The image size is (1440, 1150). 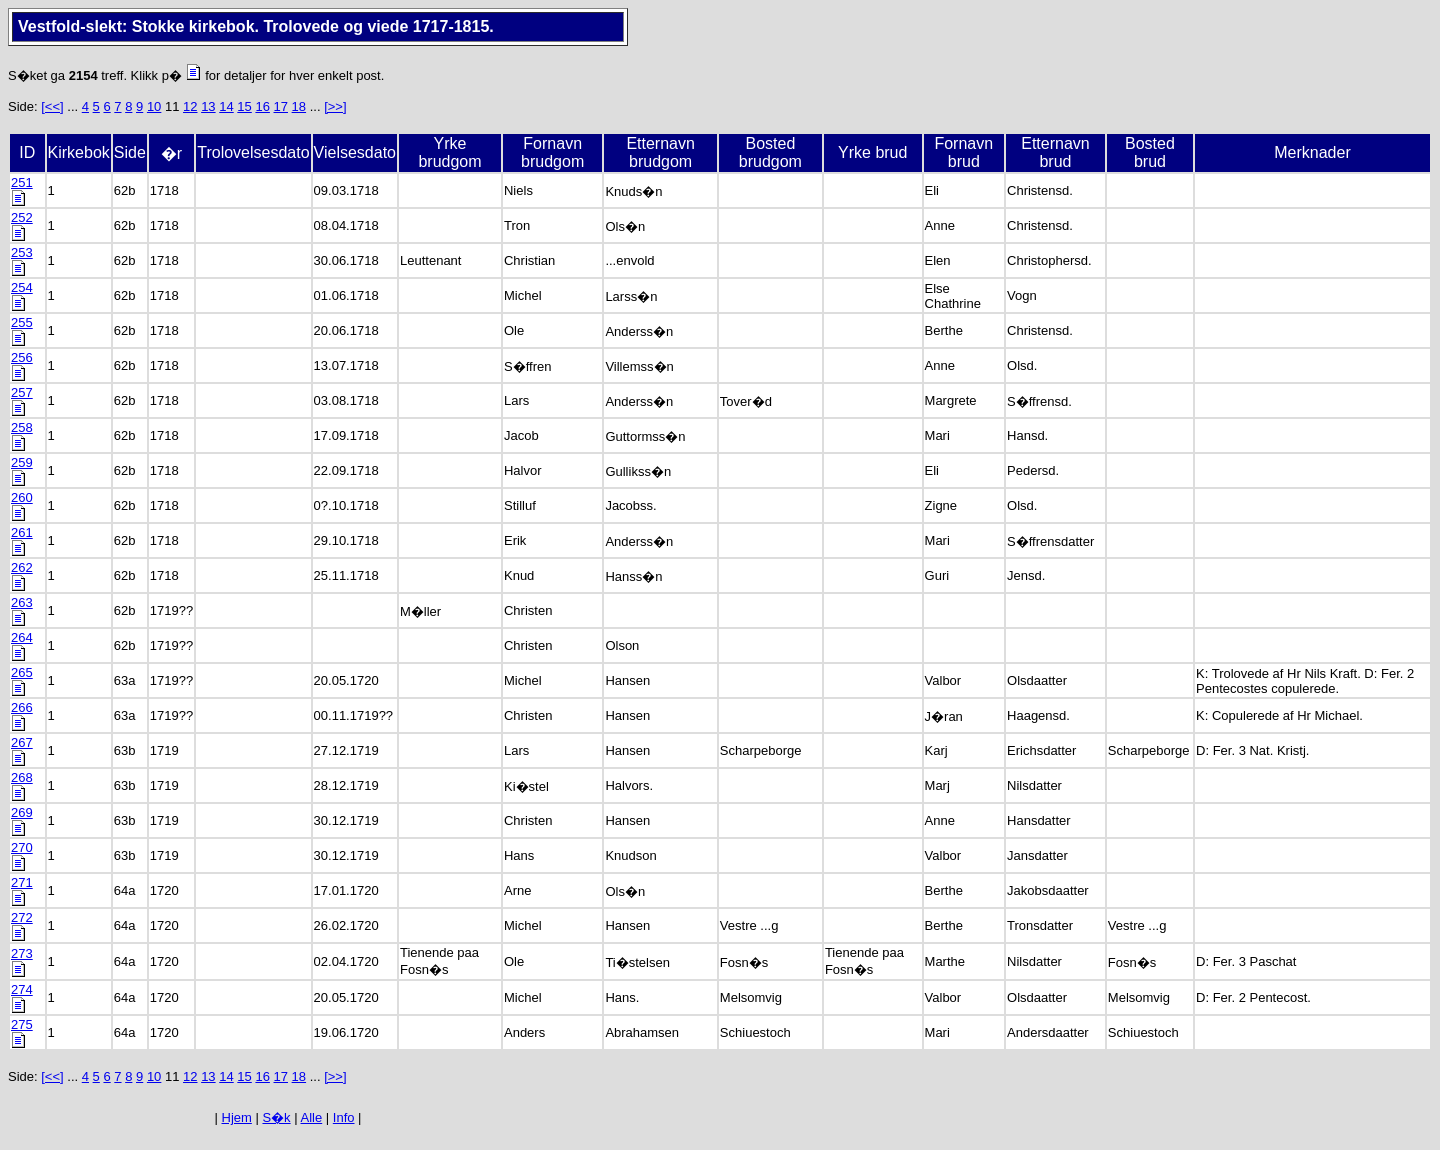 I want to click on 16, so click(x=262, y=106).